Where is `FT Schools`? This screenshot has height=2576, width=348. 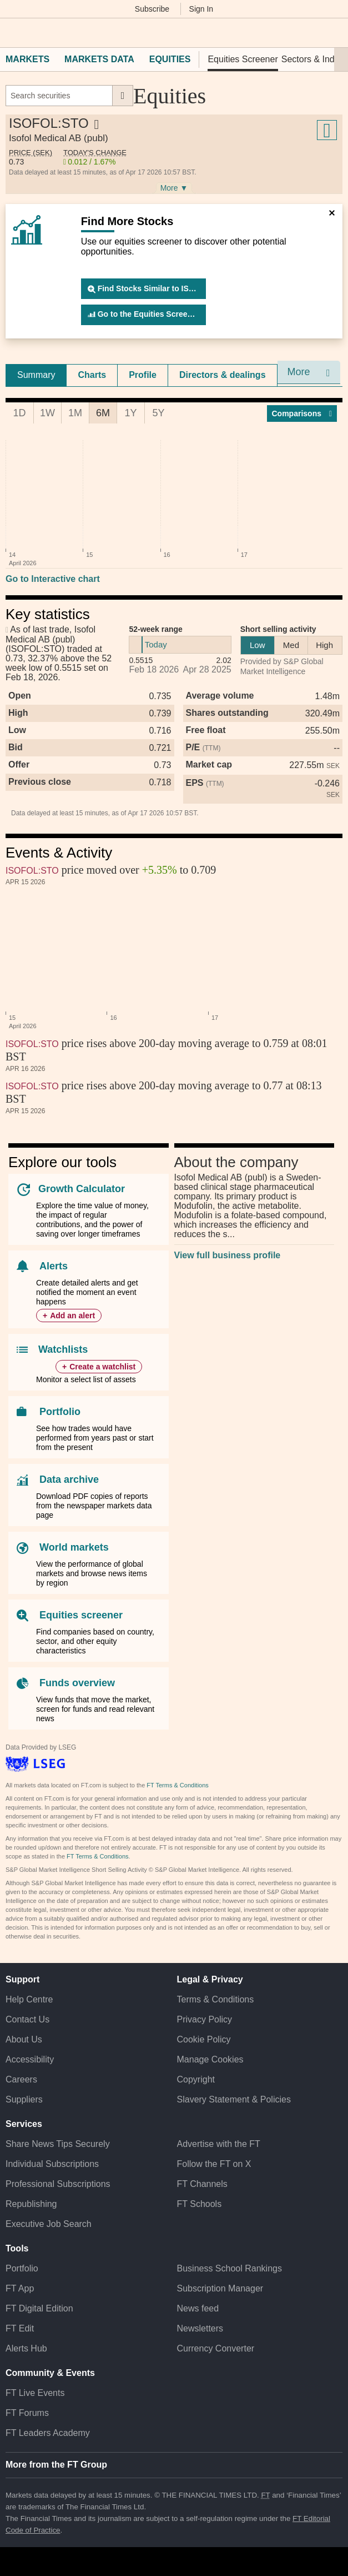
FT Schools is located at coordinates (199, 2204).